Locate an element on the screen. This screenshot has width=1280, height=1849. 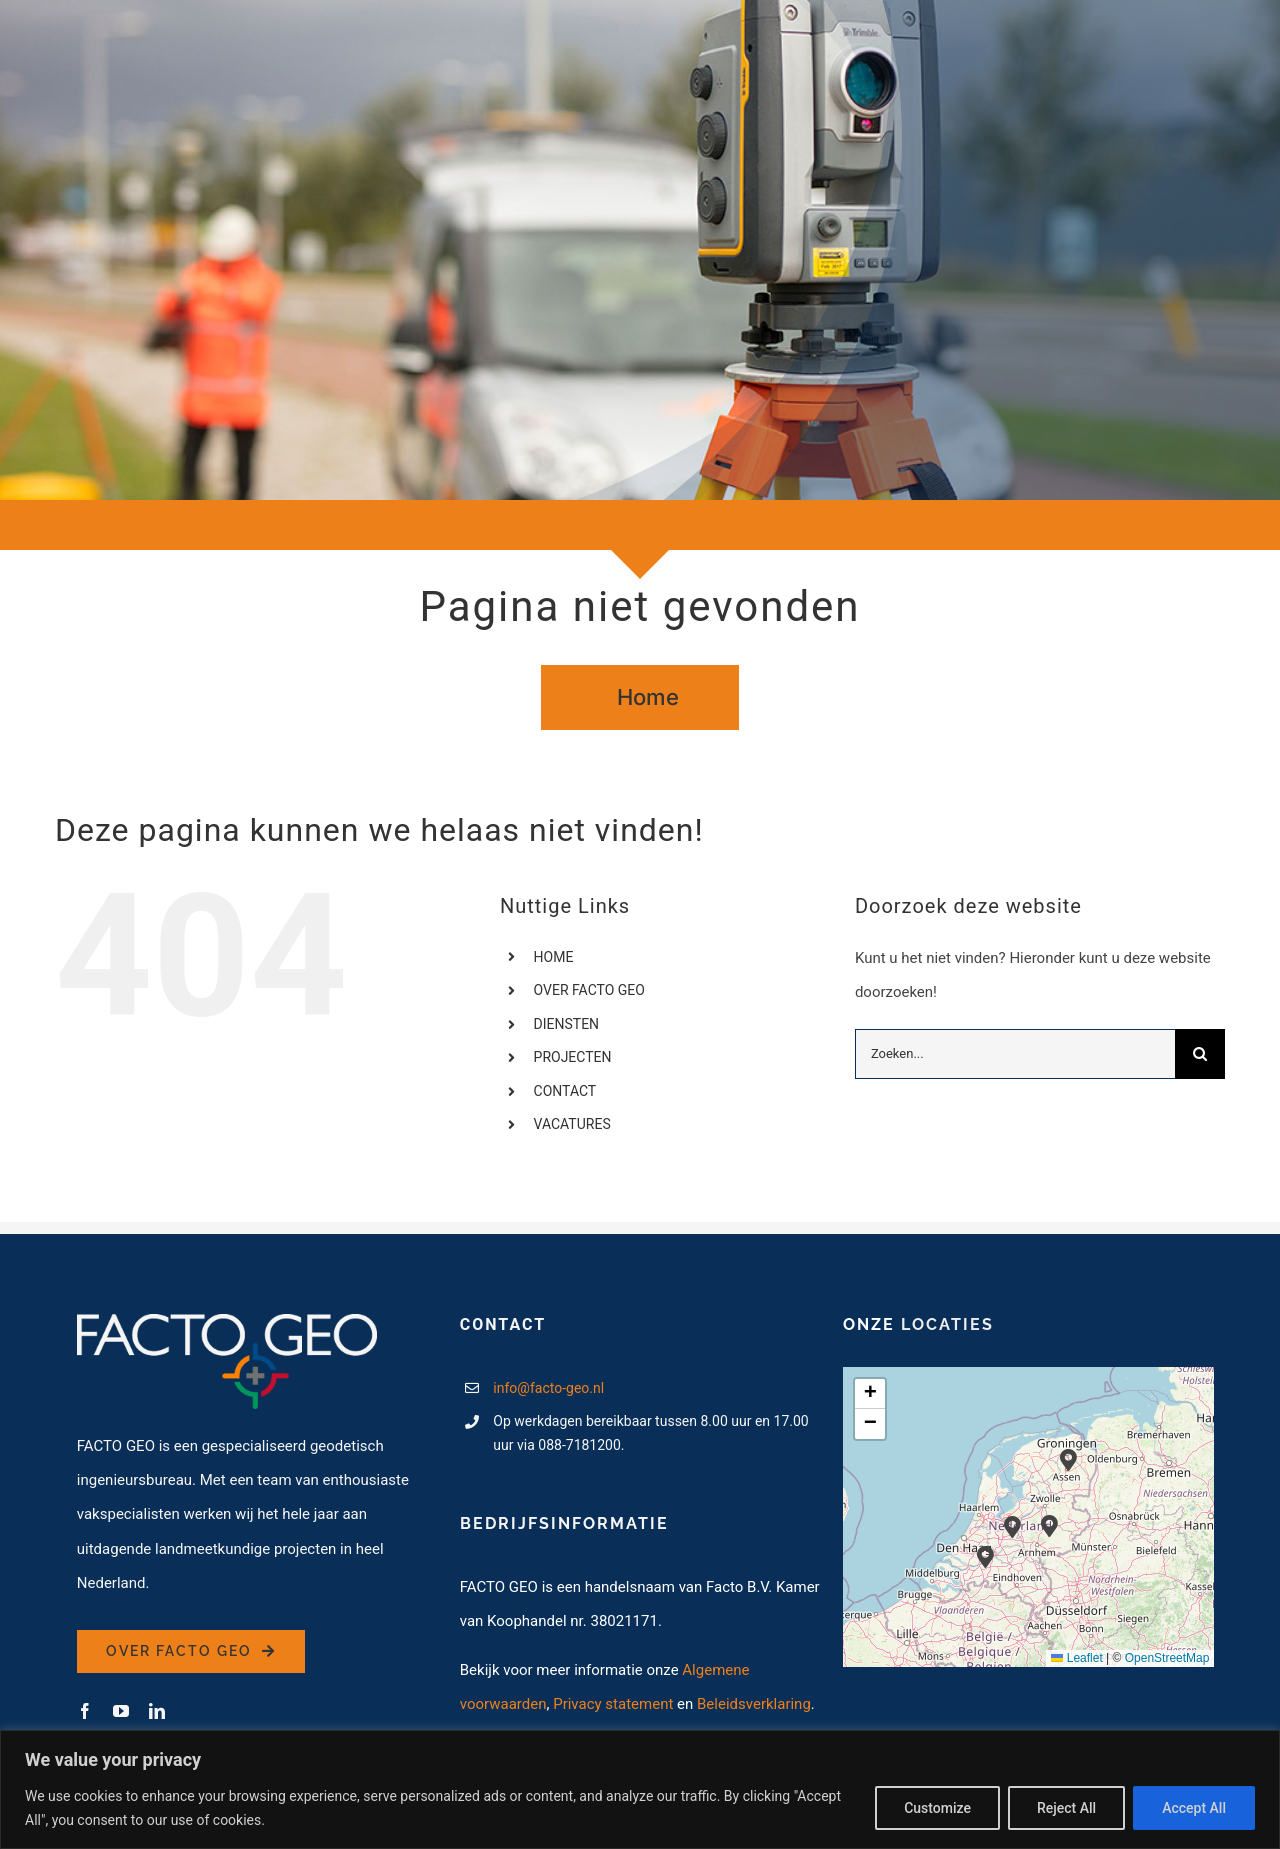
[youtube] is located at coordinates (121, 1711).